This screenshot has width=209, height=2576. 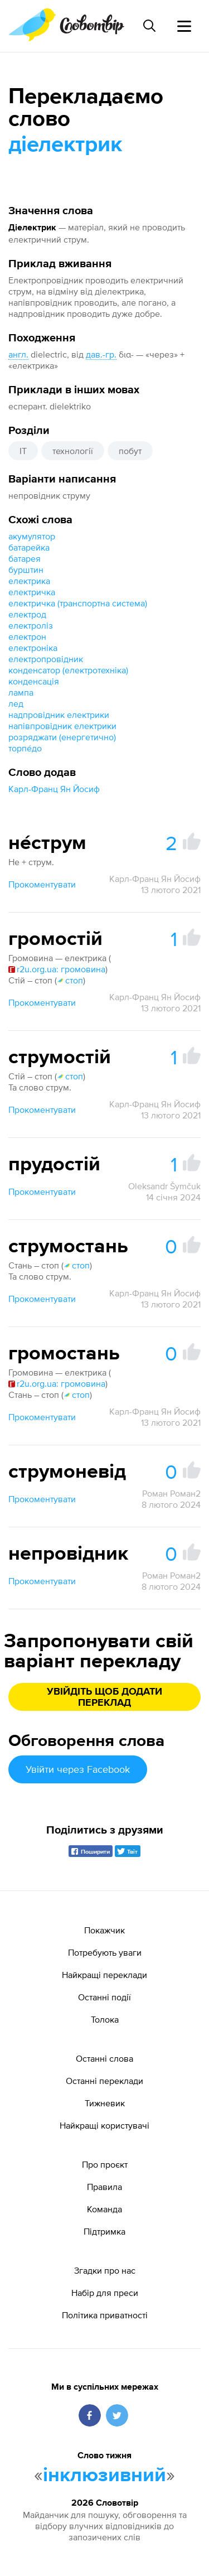 I want to click on Потребують уваги, so click(x=105, y=1952).